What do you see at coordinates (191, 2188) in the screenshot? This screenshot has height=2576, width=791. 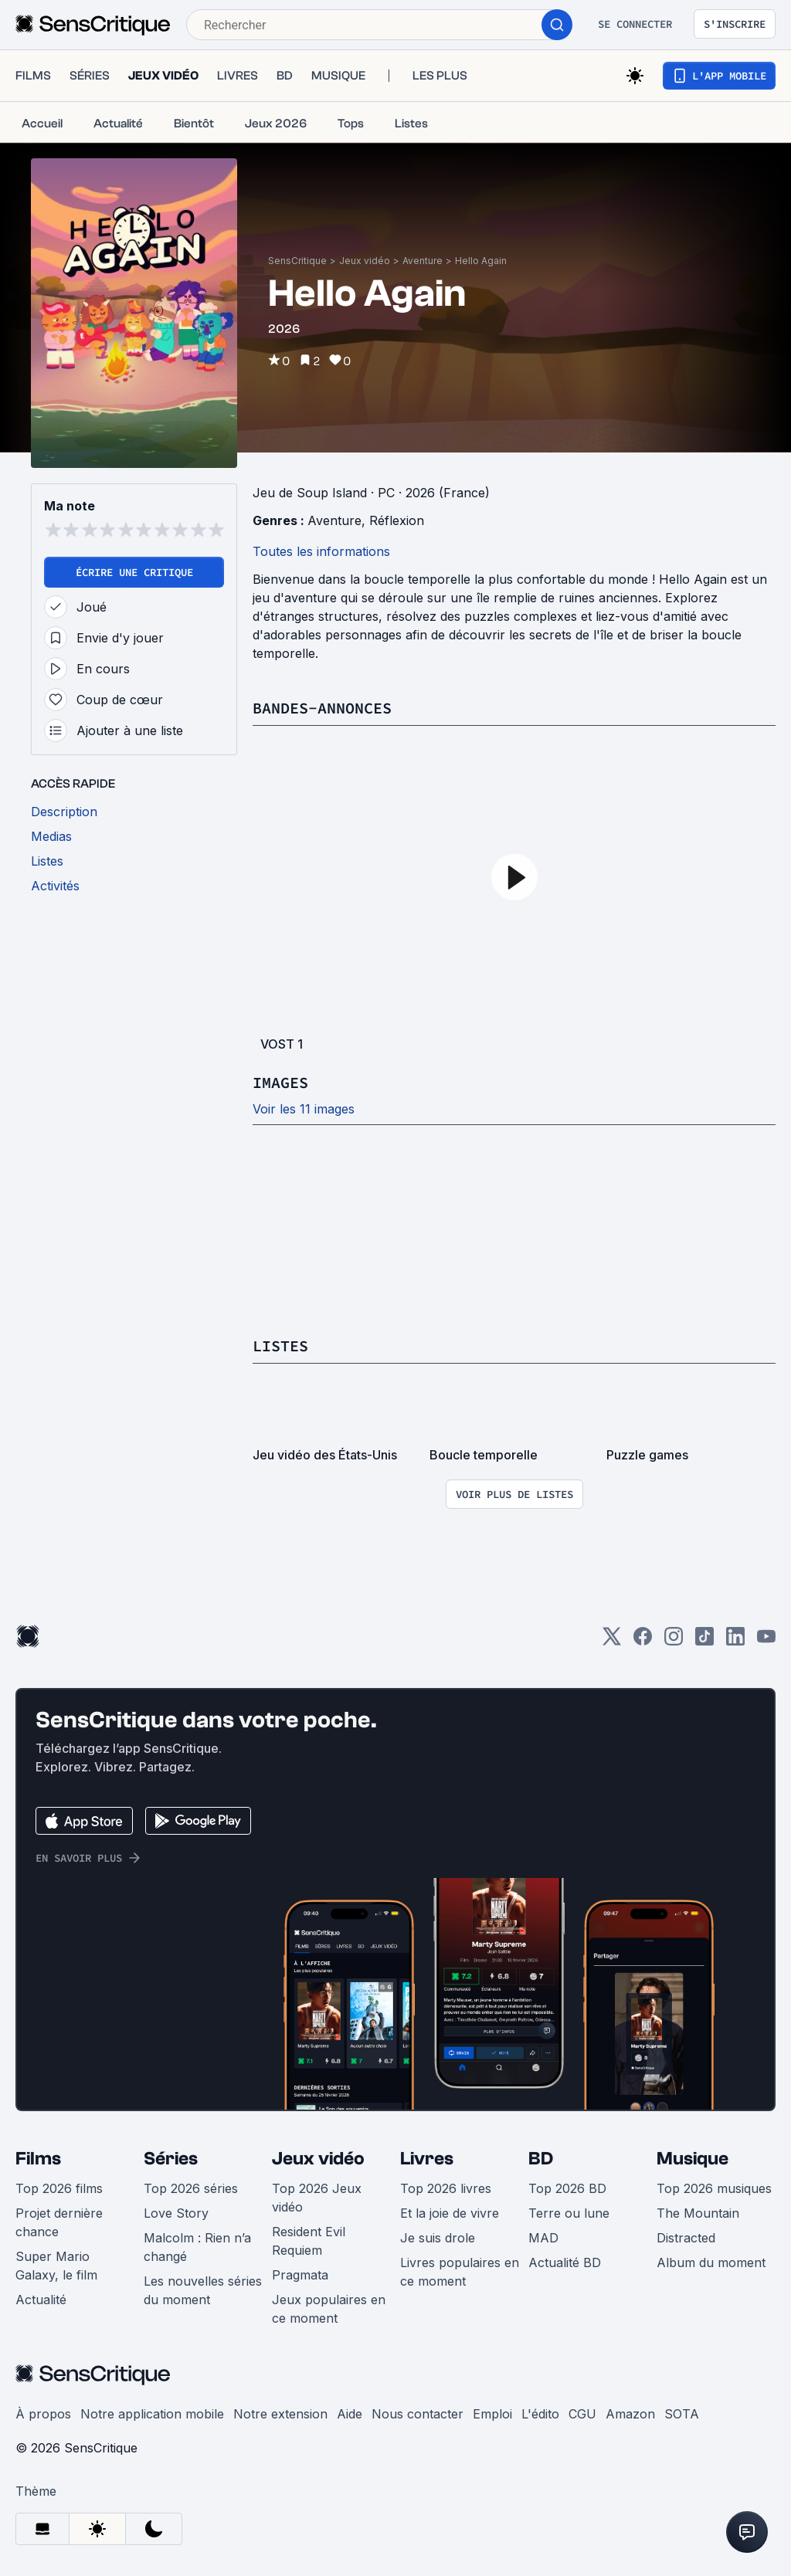 I see `Top 2026 séries` at bounding box center [191, 2188].